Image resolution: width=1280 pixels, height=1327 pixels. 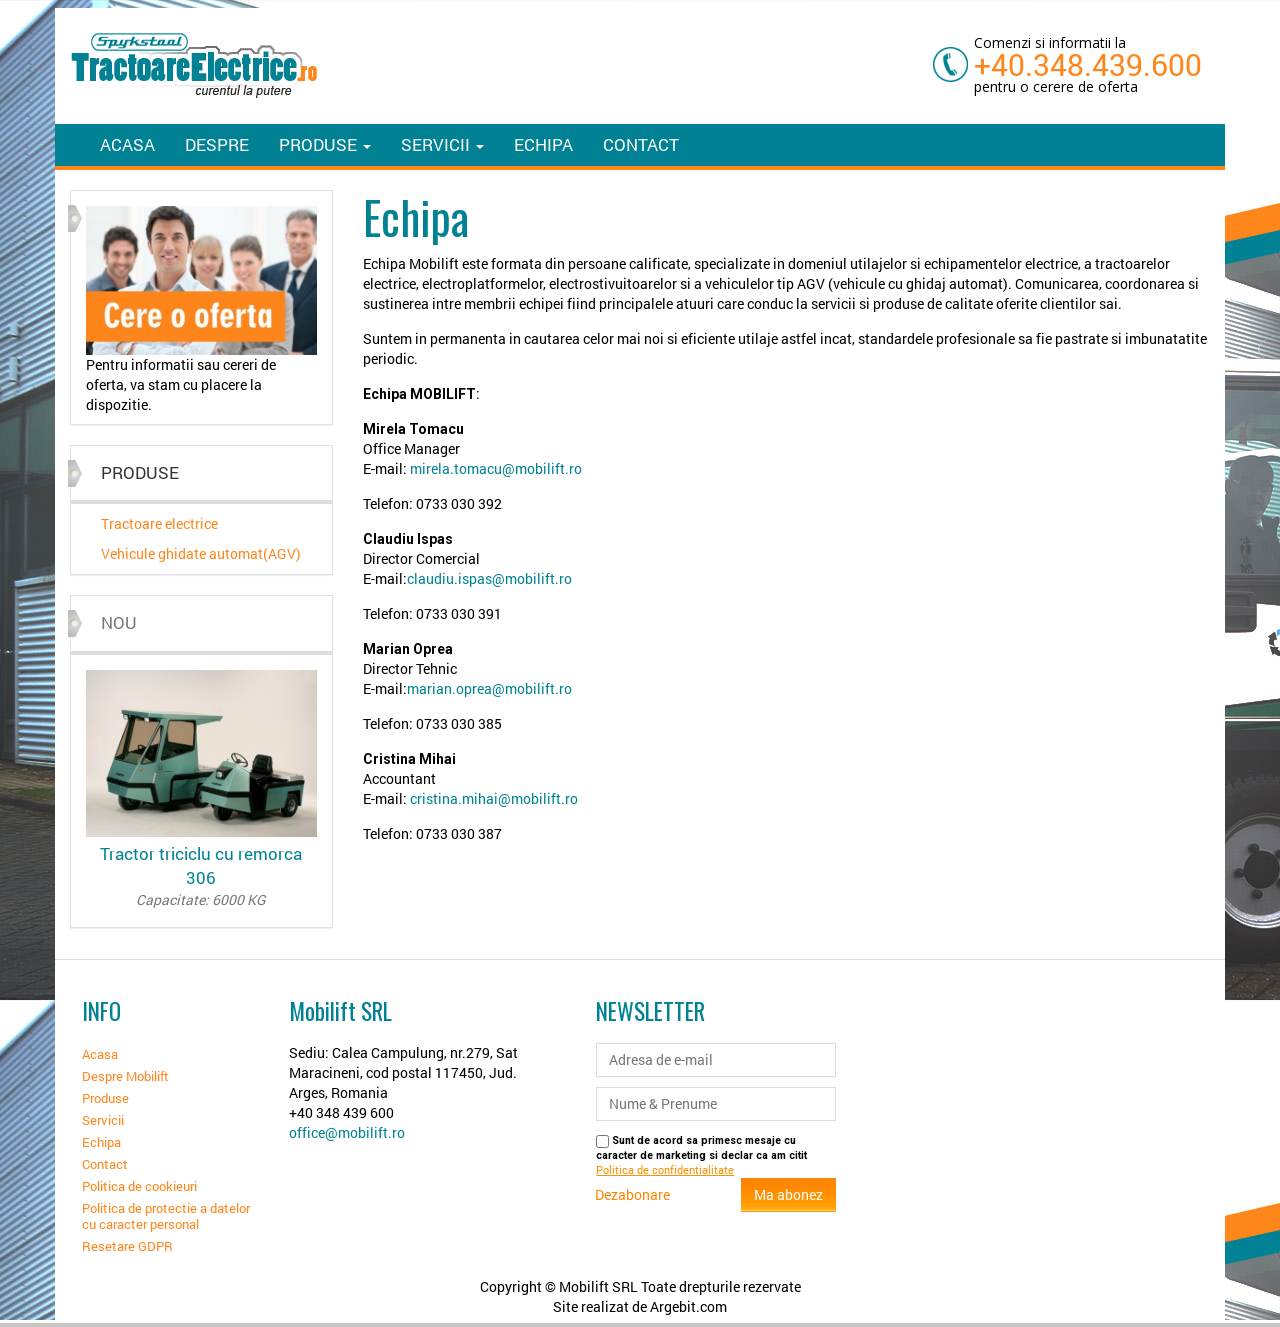 What do you see at coordinates (201, 310) in the screenshot?
I see `[option]` at bounding box center [201, 310].